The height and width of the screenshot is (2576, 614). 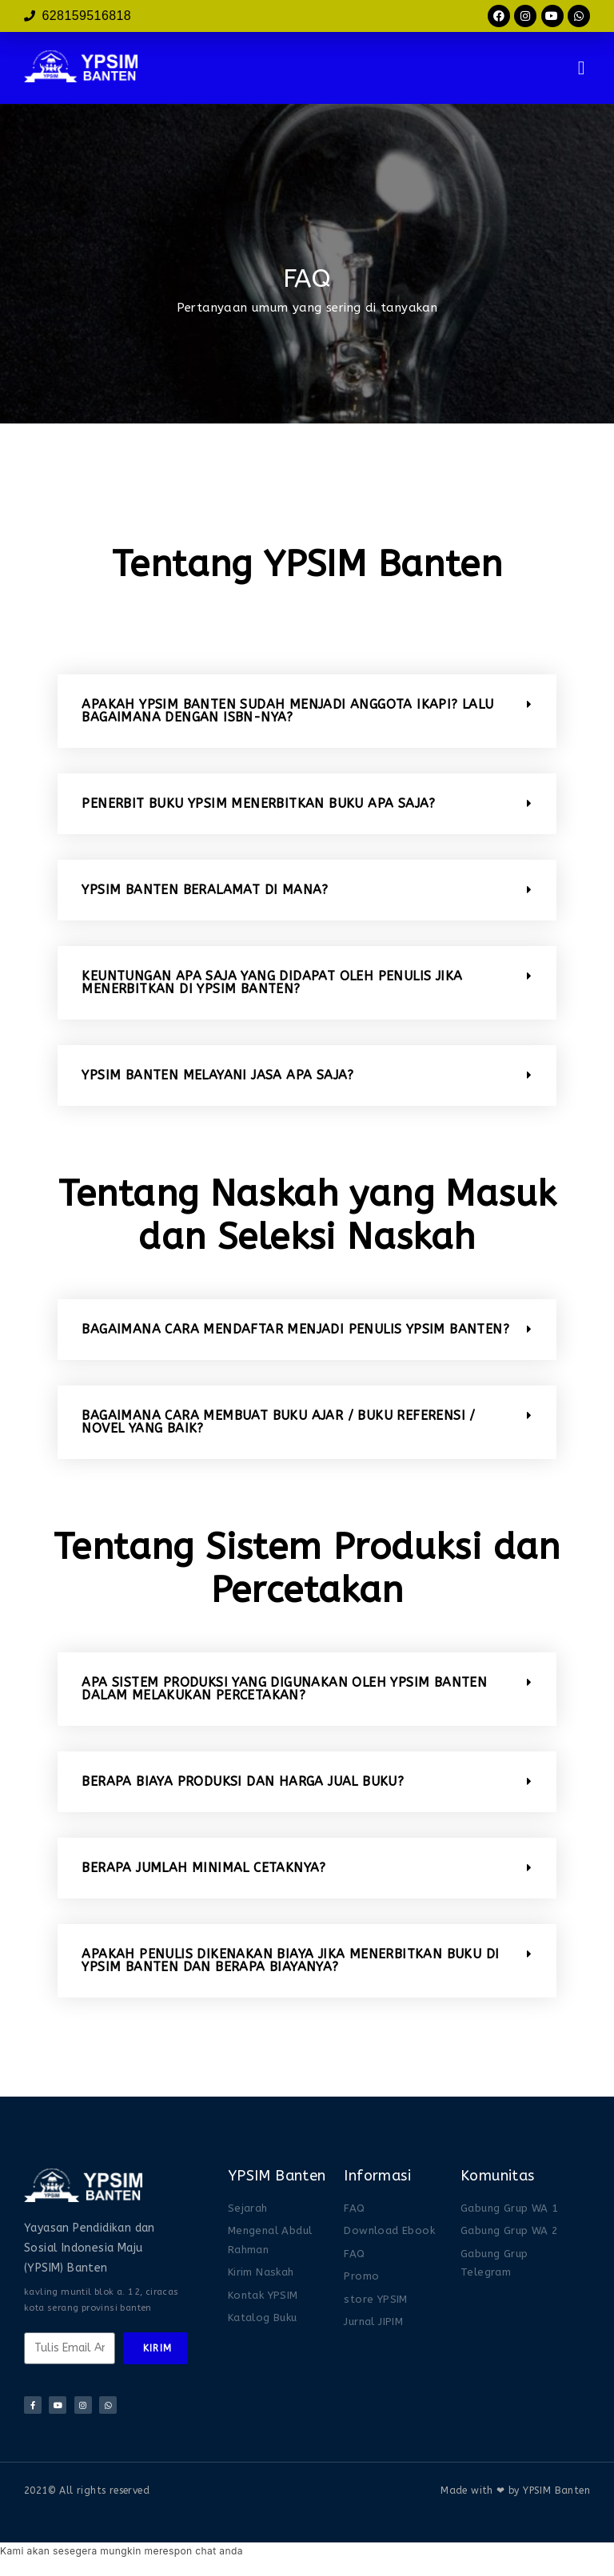 What do you see at coordinates (272, 982) in the screenshot?
I see `KEUNTUNGAN APA SAJA YANG DIDAPAT OLEH PENULIS JIKA MENERBITKAN DI YPSIM BANTEN?` at bounding box center [272, 982].